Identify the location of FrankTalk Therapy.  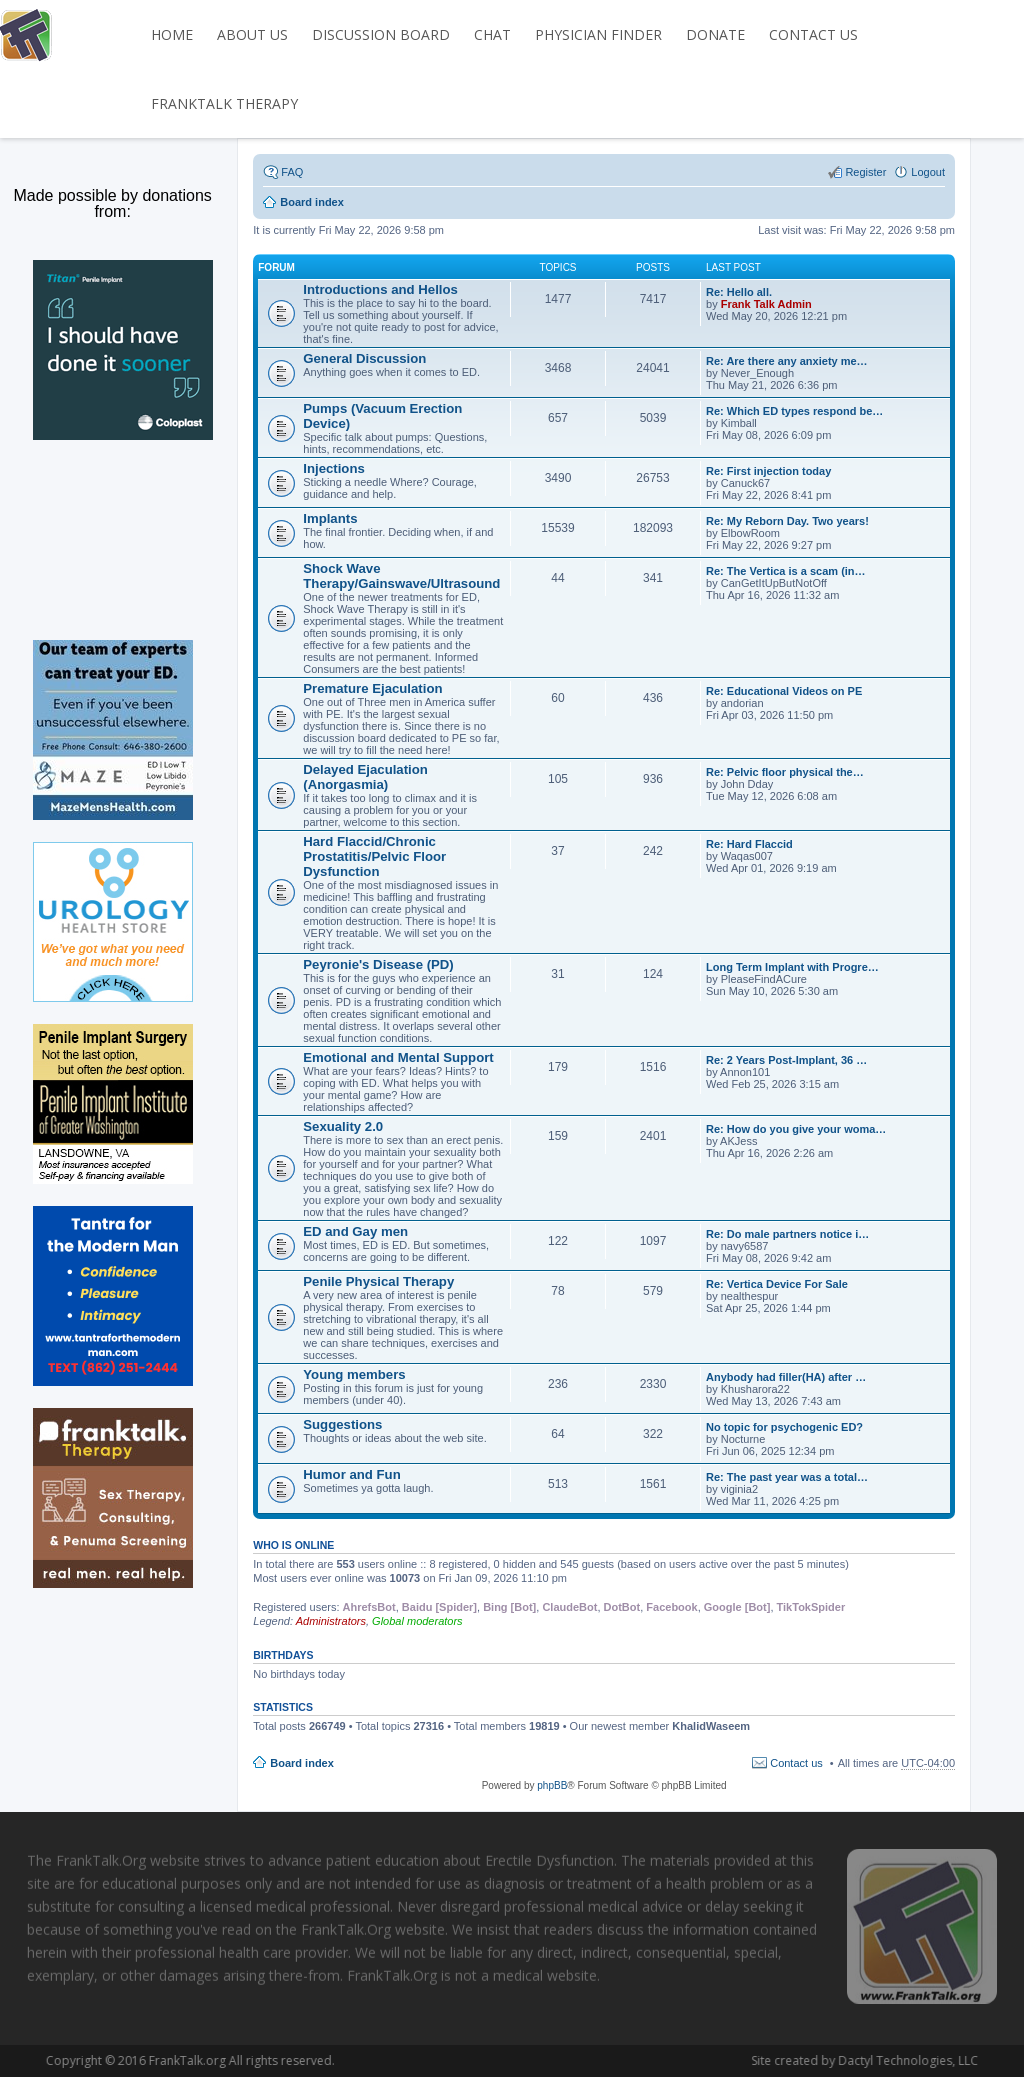
(224, 103).